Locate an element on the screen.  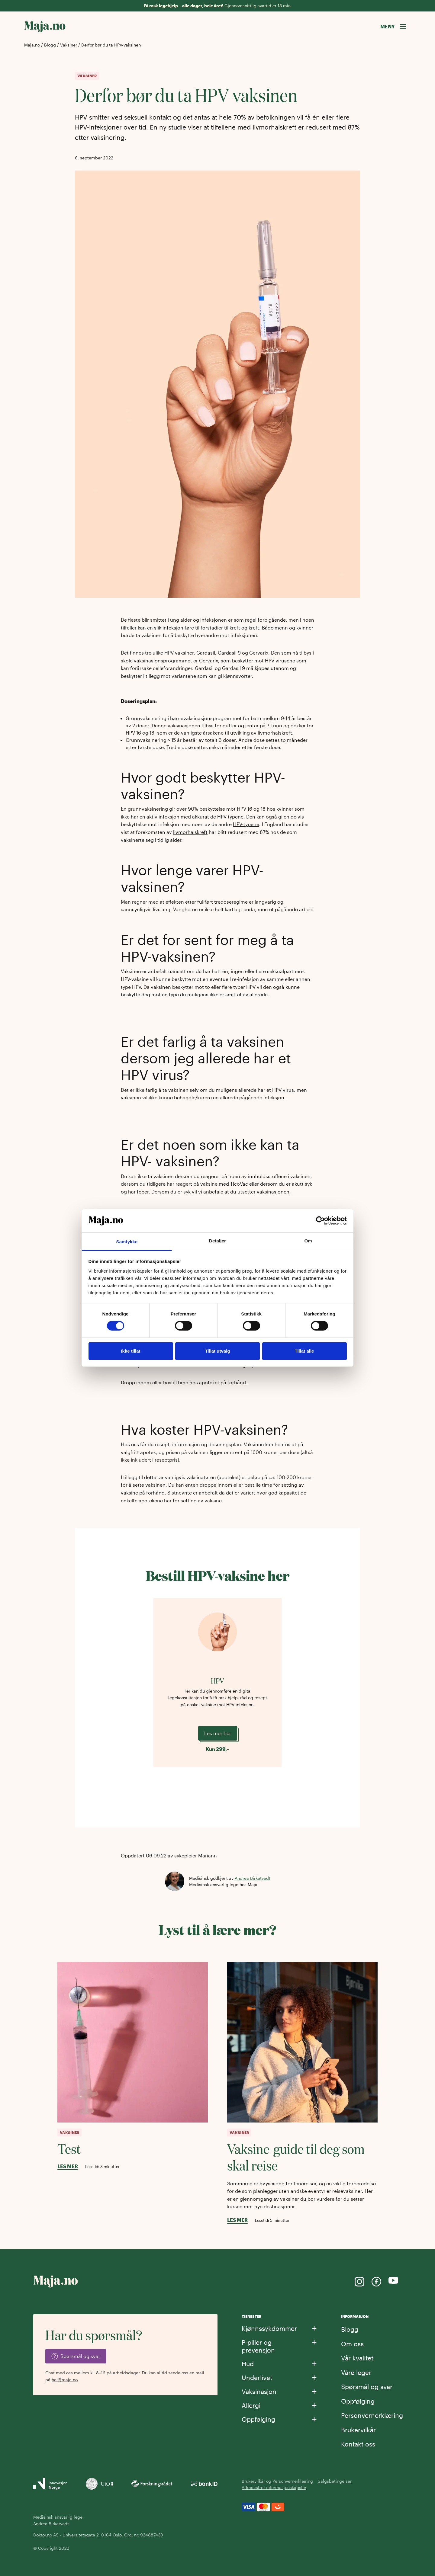
Les mer is located at coordinates (67, 2166).